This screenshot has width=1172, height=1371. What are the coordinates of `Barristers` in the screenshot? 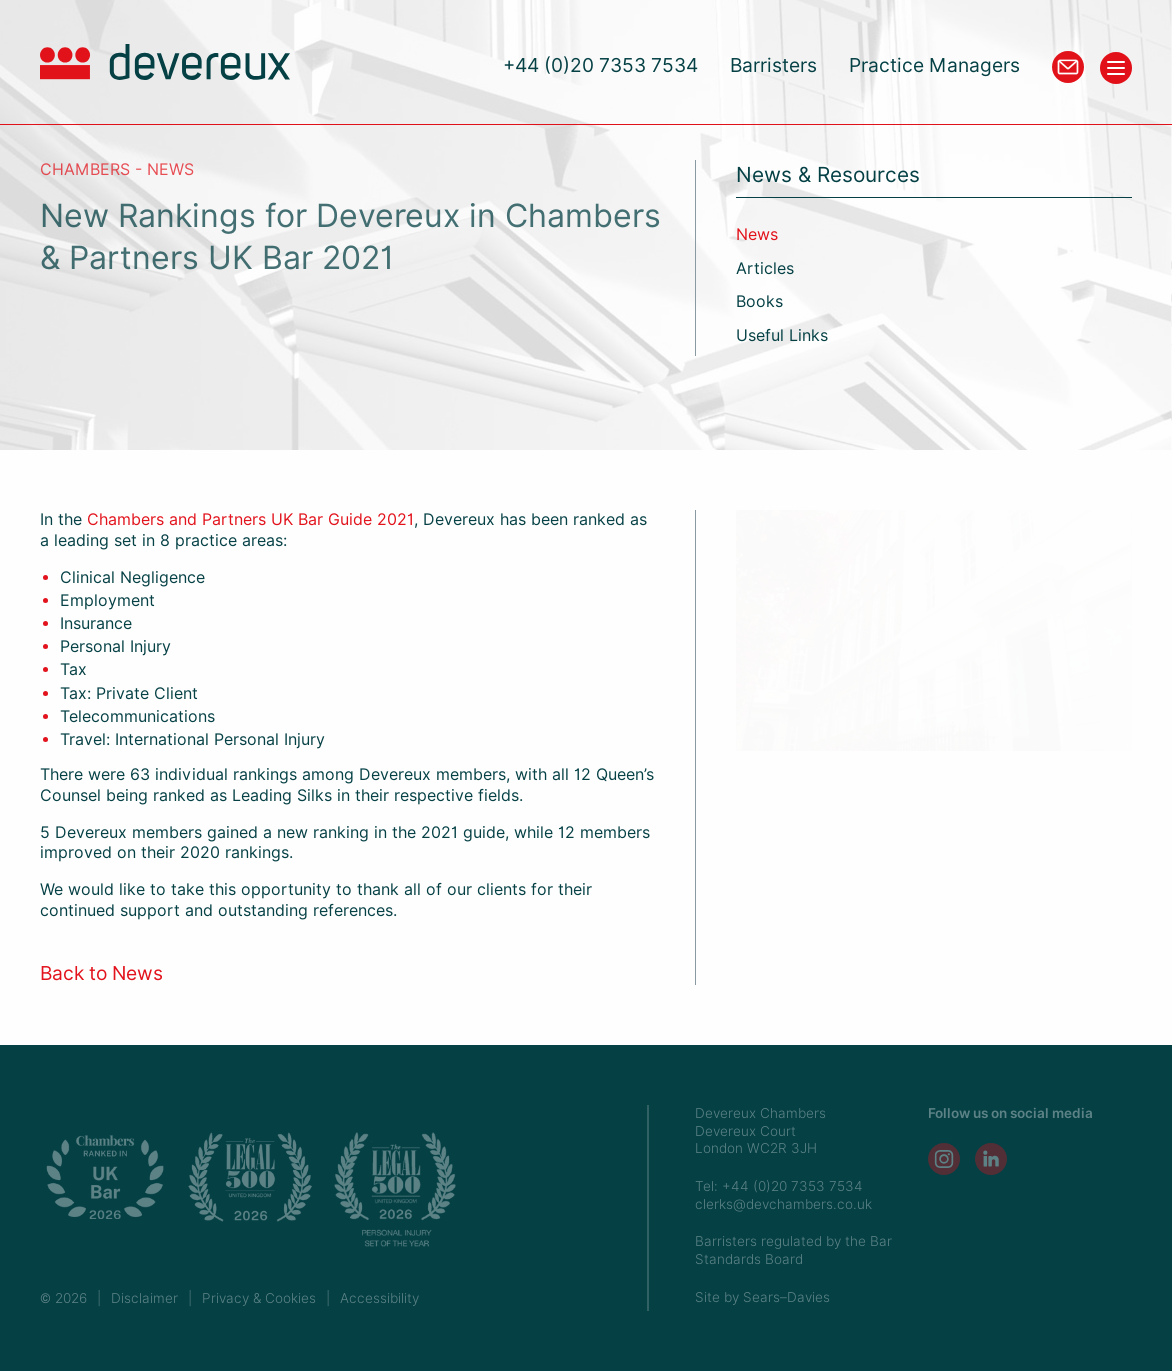 It's located at (773, 65).